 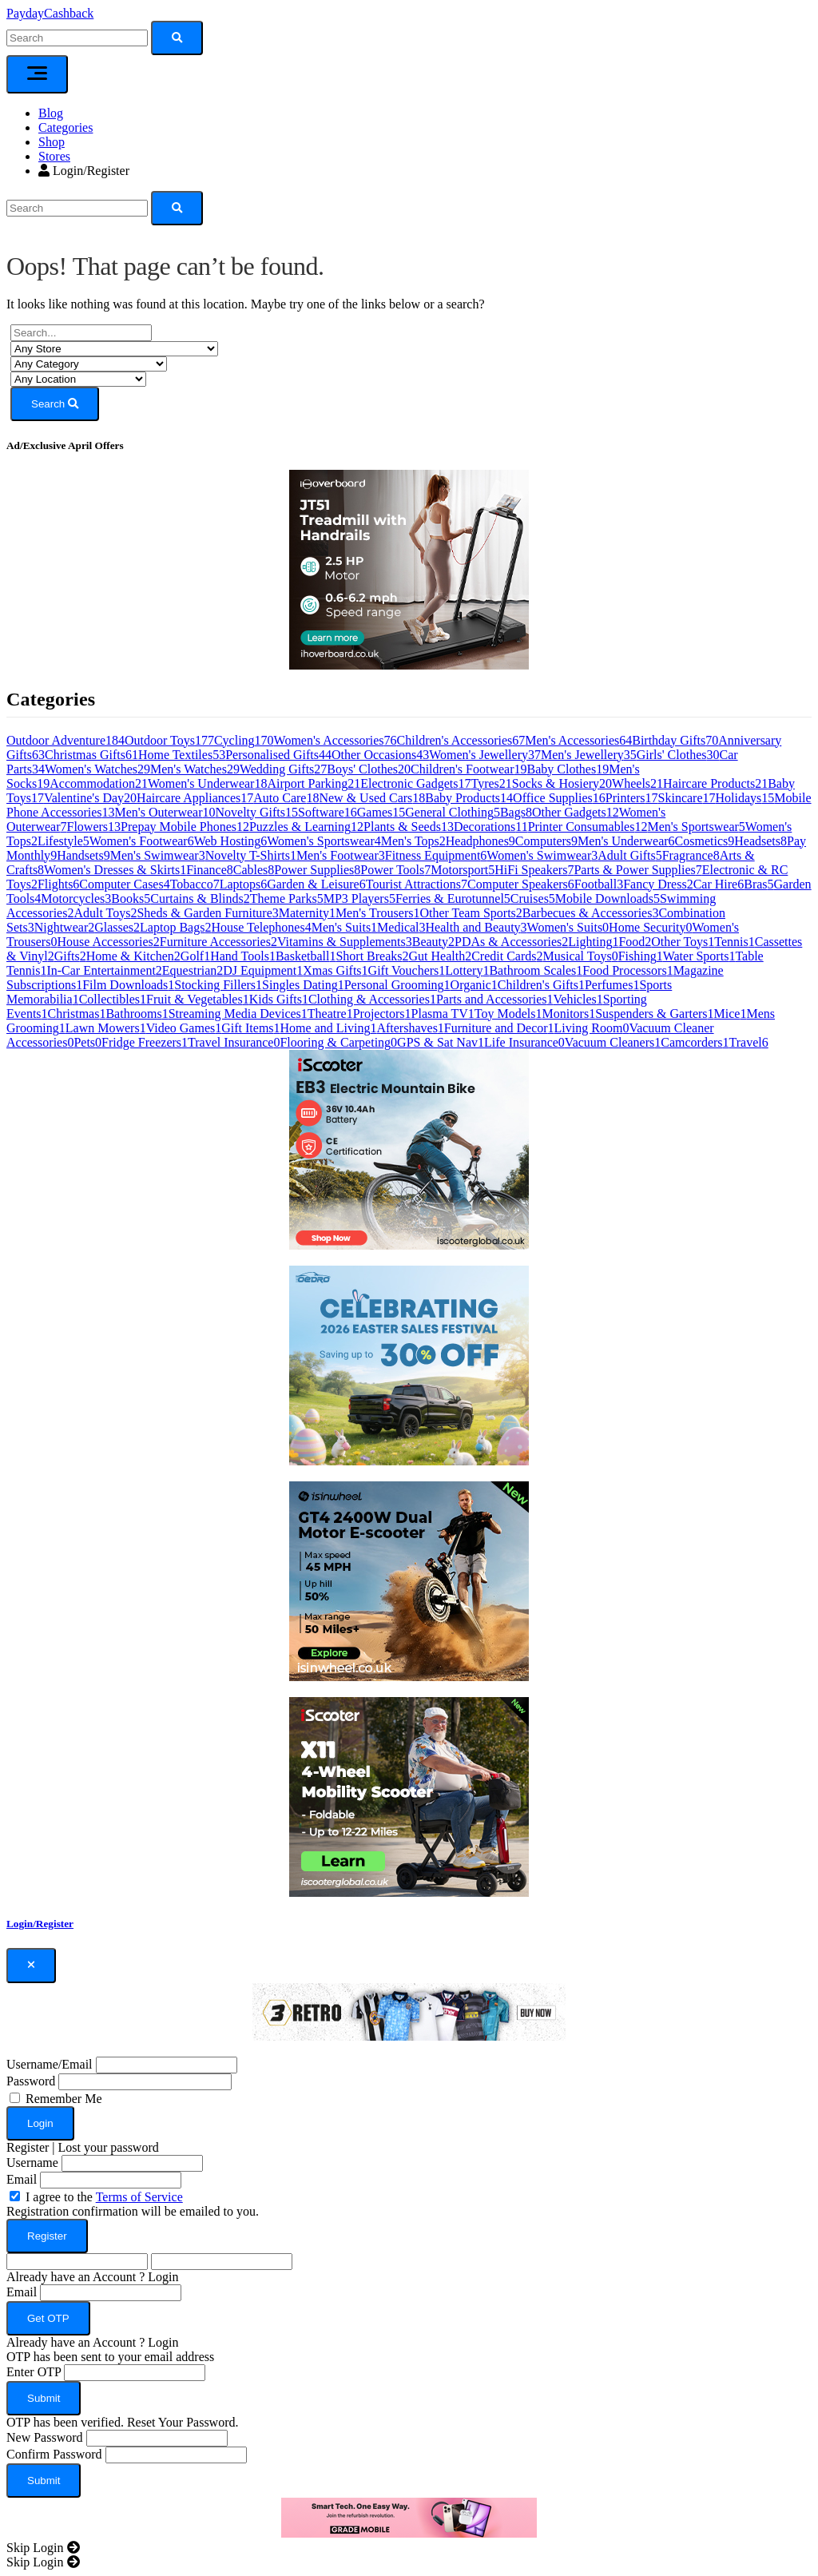 What do you see at coordinates (575, 812) in the screenshot?
I see `Other Gadgets` at bounding box center [575, 812].